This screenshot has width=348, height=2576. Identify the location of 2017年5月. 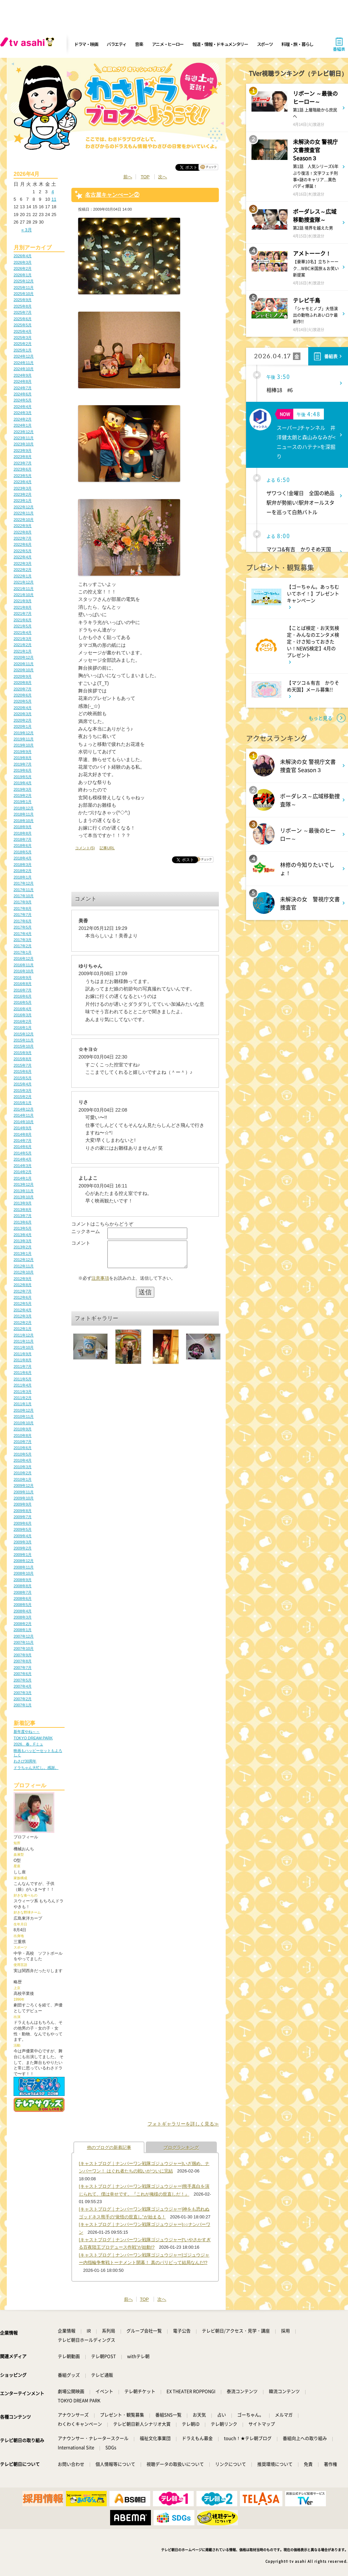
(23, 927).